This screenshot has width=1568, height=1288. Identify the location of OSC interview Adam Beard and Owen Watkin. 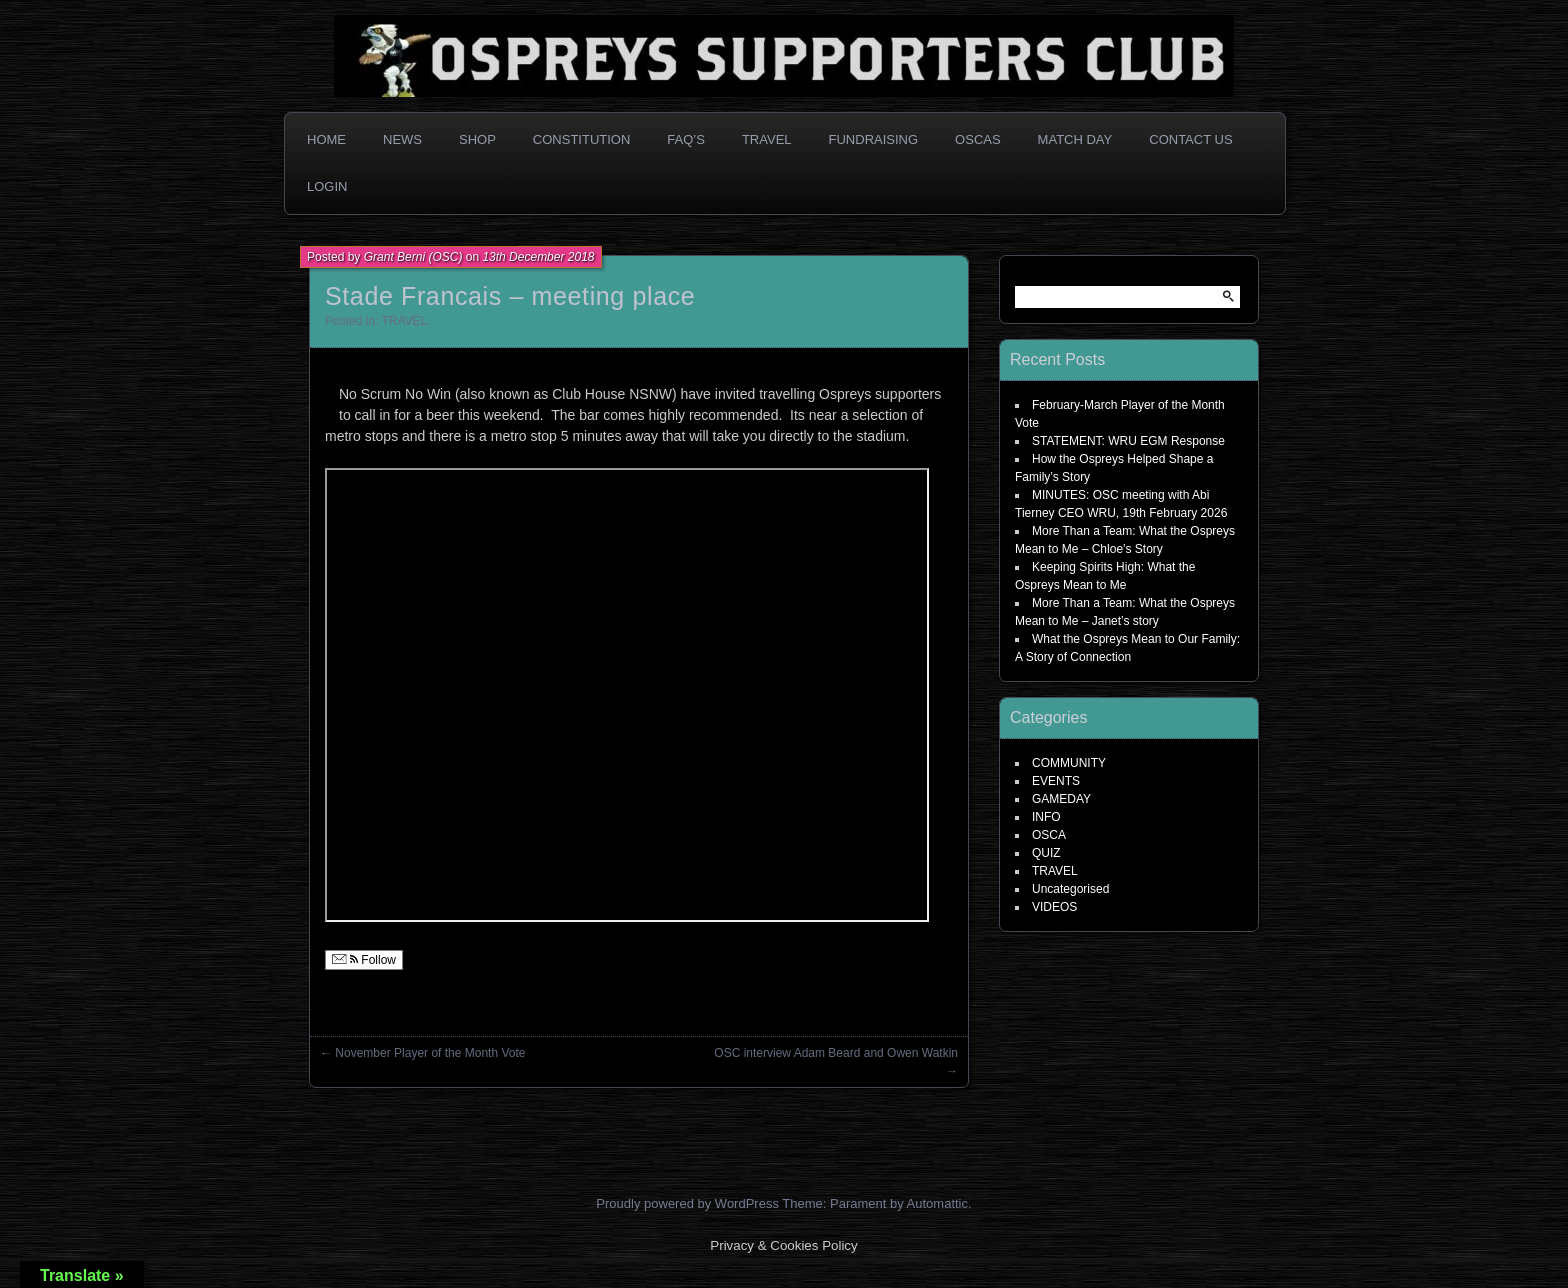
(836, 1053).